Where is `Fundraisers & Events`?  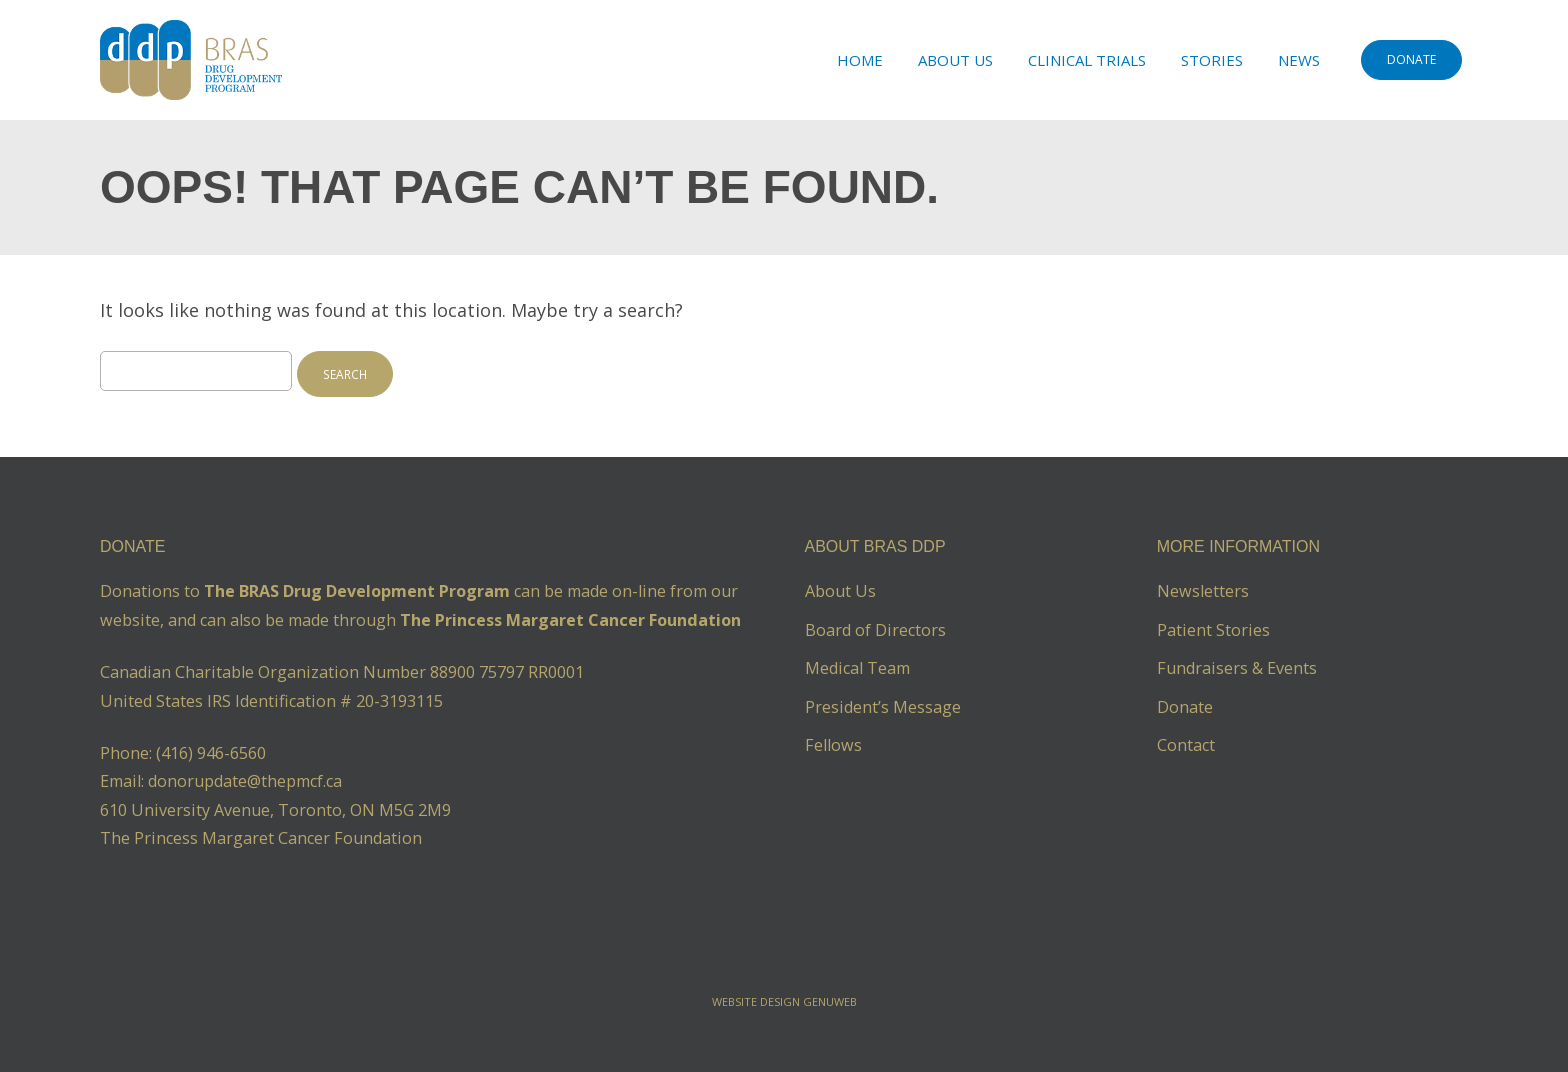 Fundraisers & Events is located at coordinates (1237, 668).